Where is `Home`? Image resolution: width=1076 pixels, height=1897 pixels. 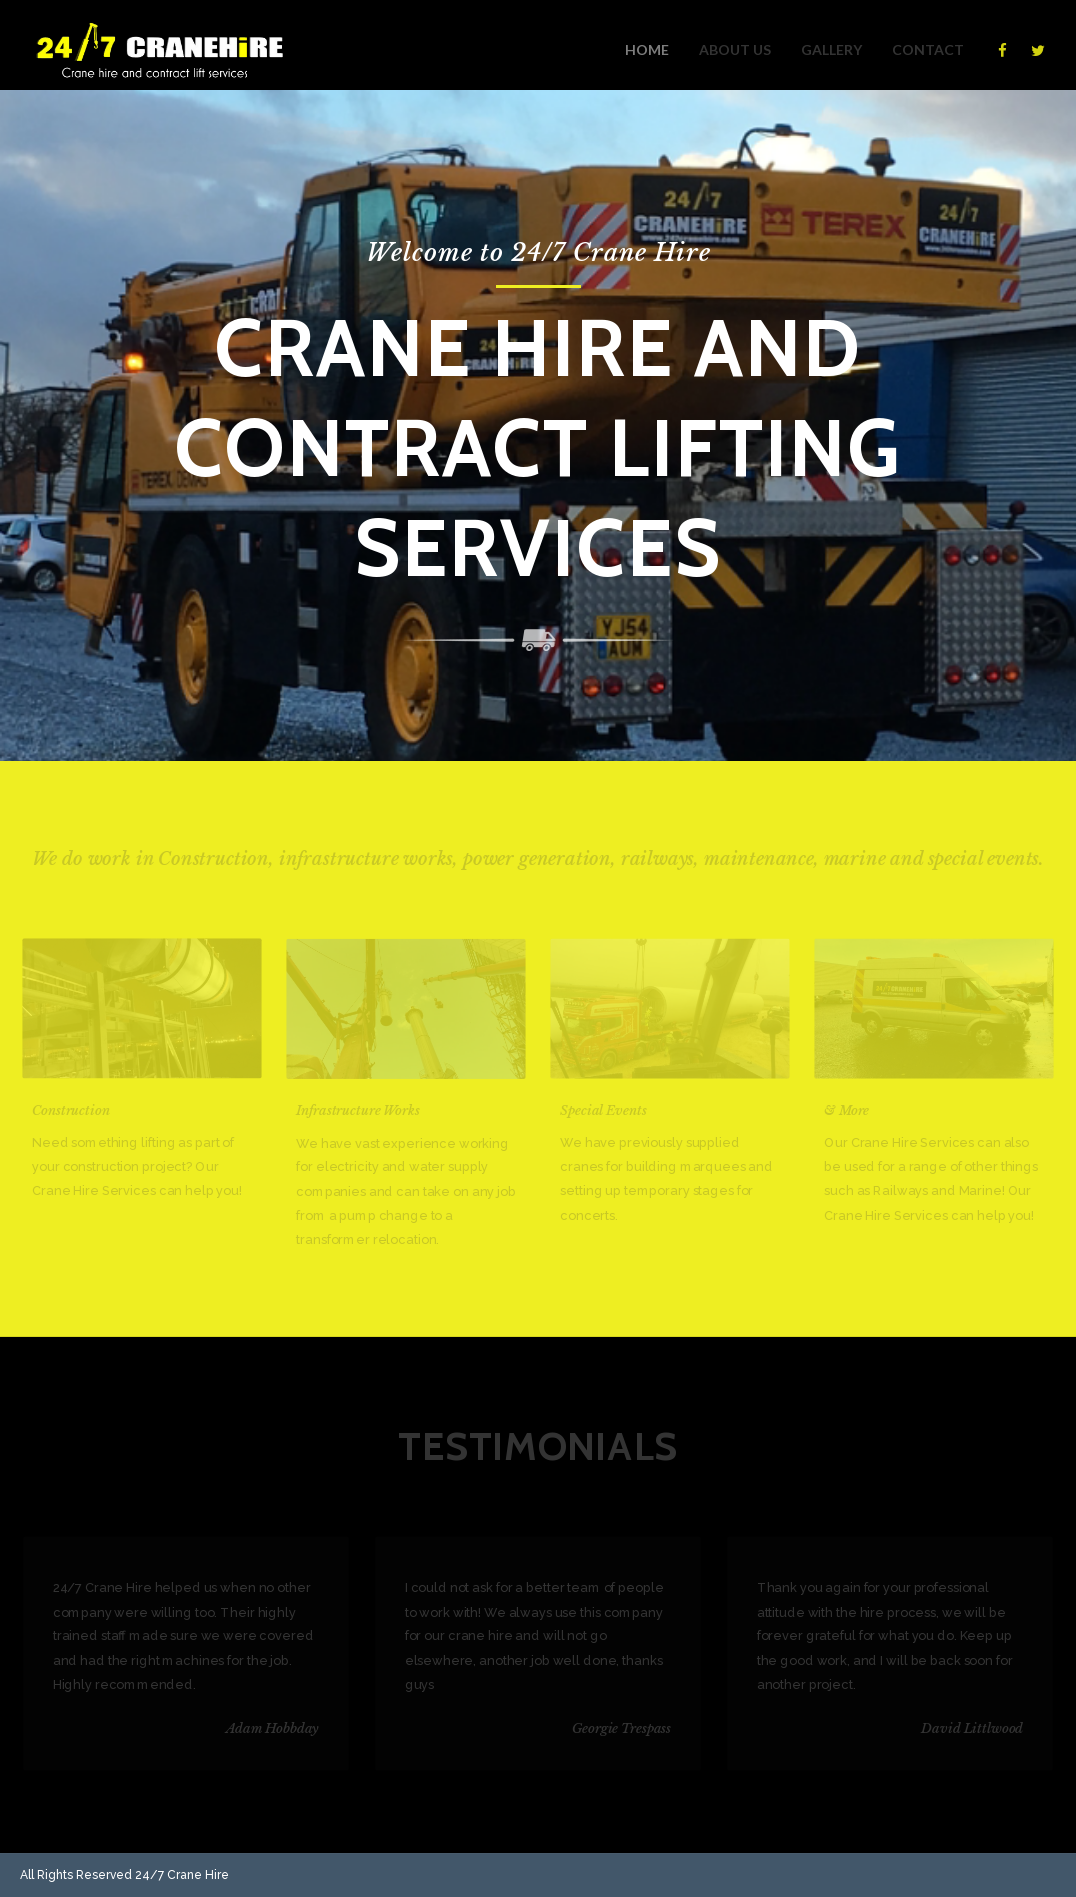 Home is located at coordinates (647, 49).